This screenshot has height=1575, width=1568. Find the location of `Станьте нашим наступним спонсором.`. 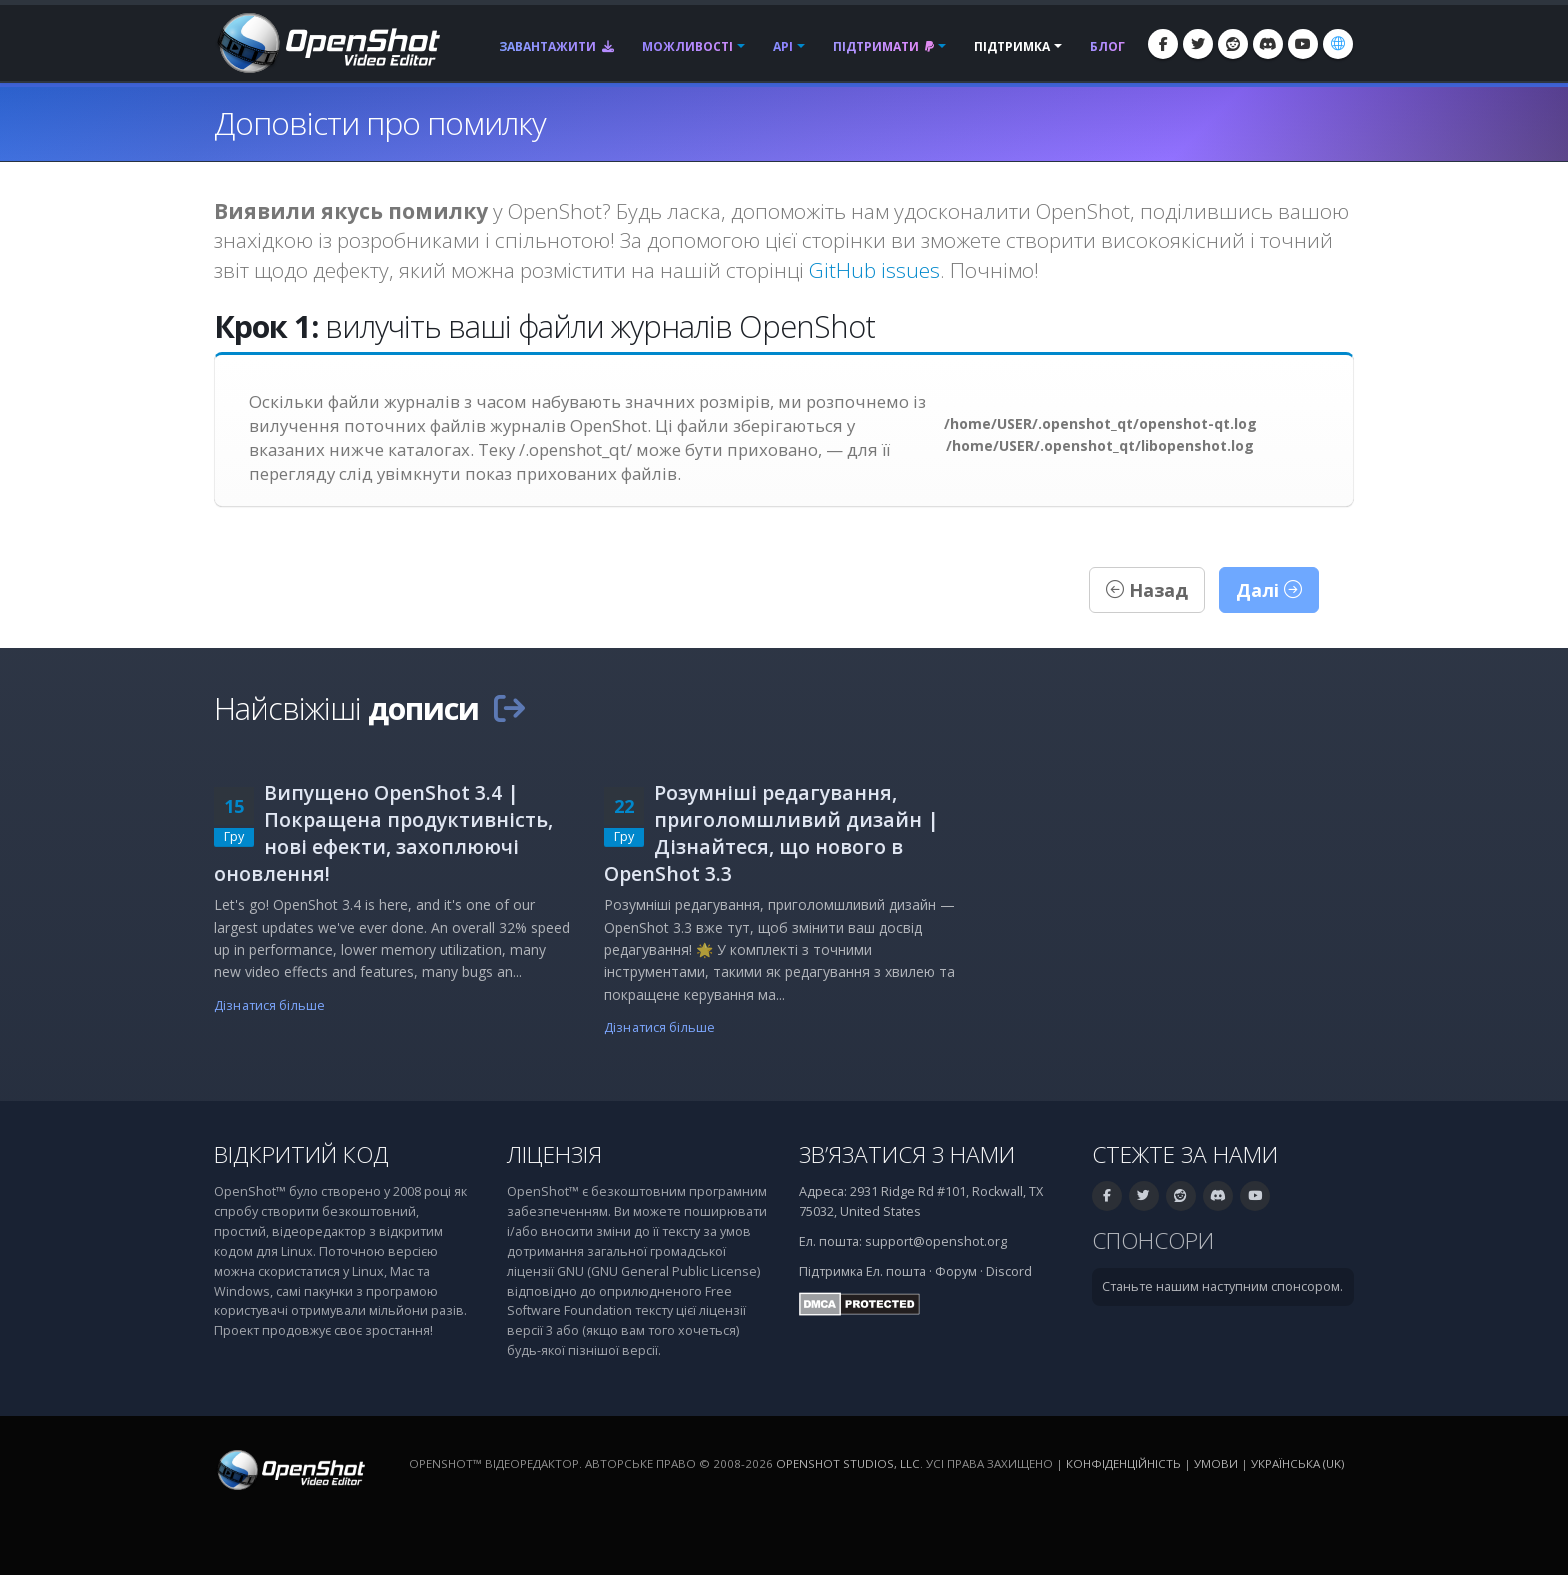

Станьте нашим наступним спонсором. is located at coordinates (1222, 1286).